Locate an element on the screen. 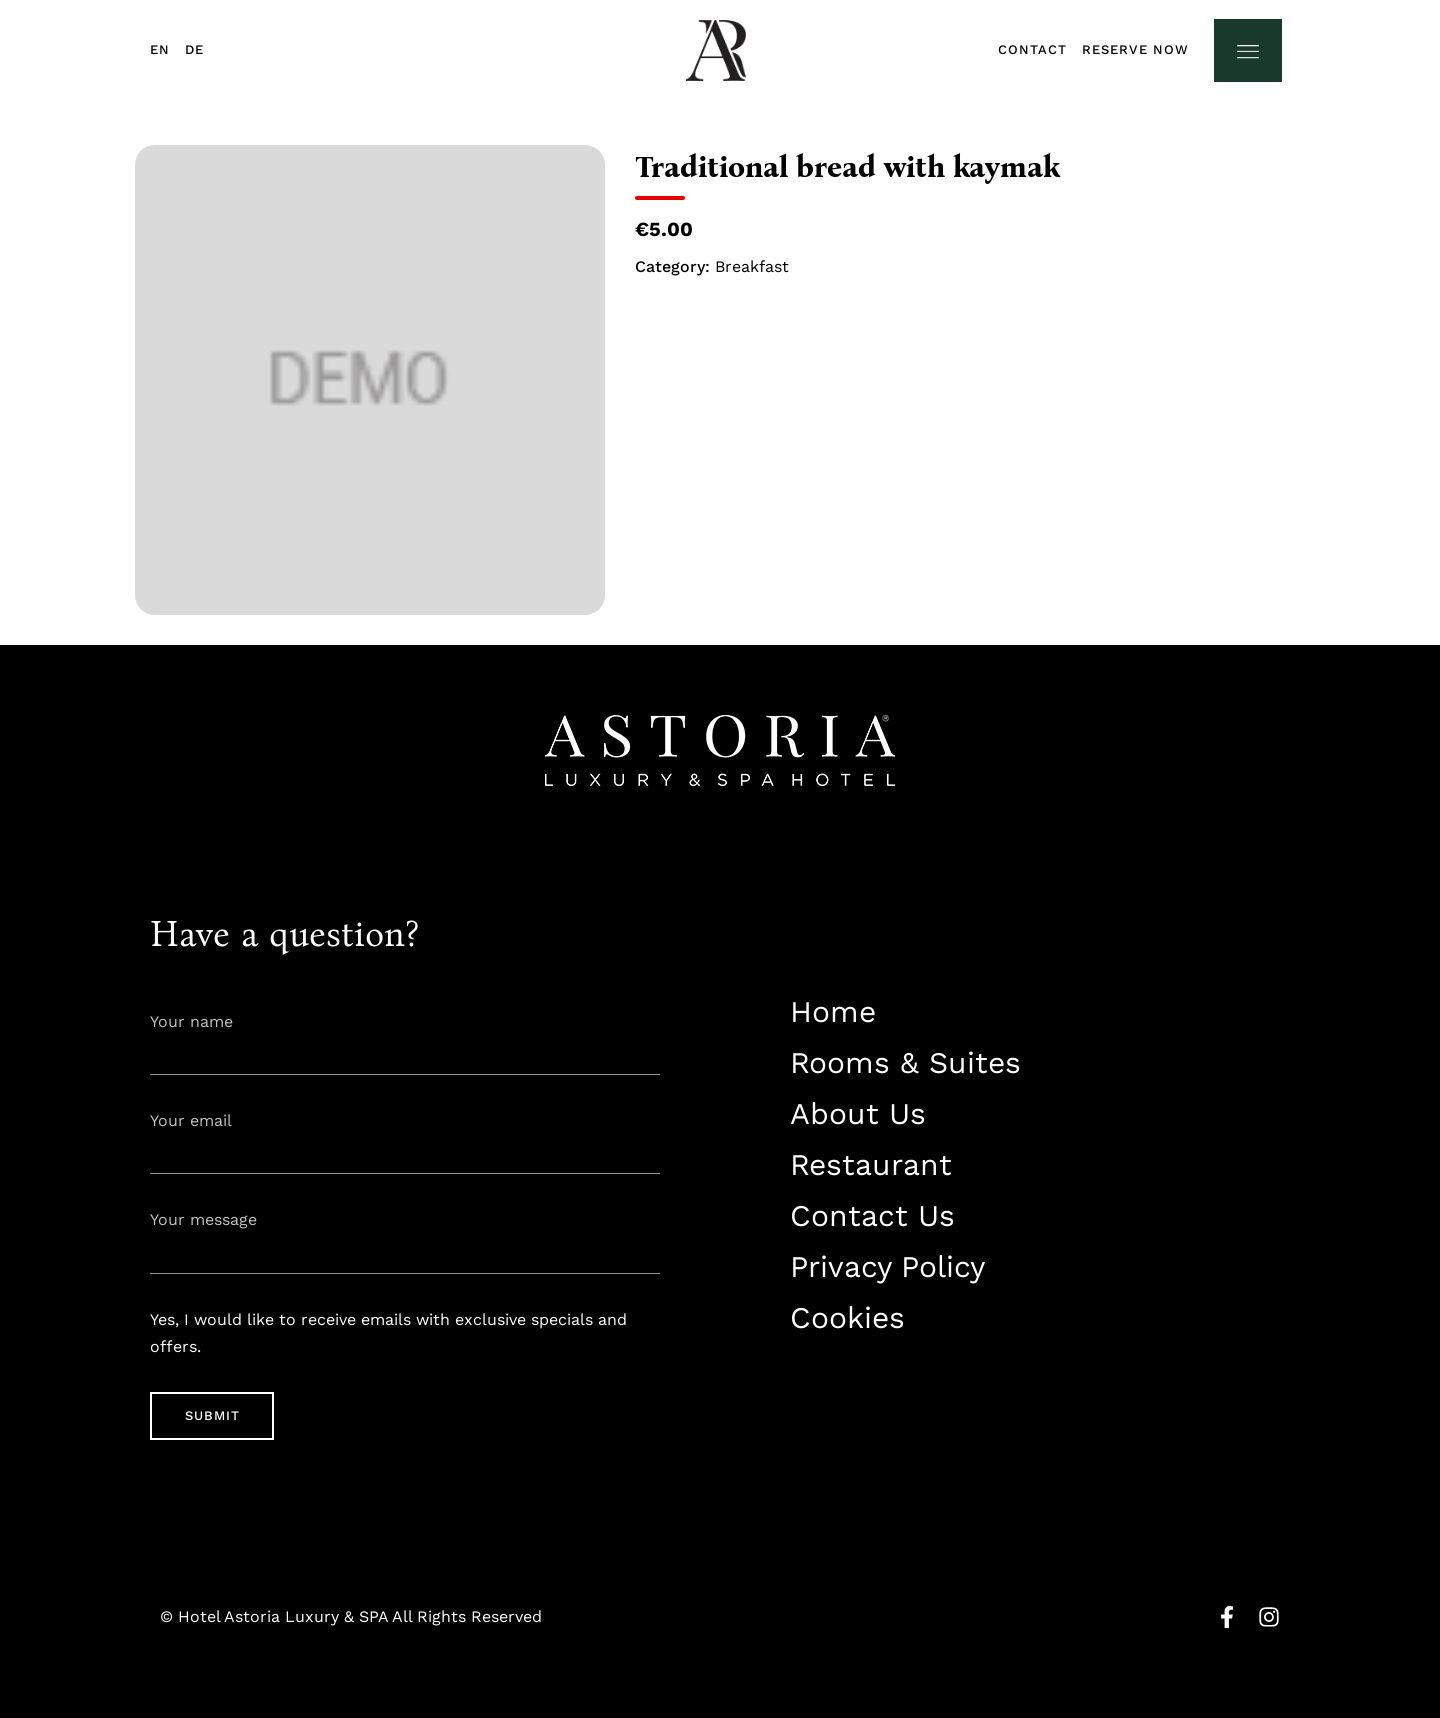  Breakfast is located at coordinates (752, 266).